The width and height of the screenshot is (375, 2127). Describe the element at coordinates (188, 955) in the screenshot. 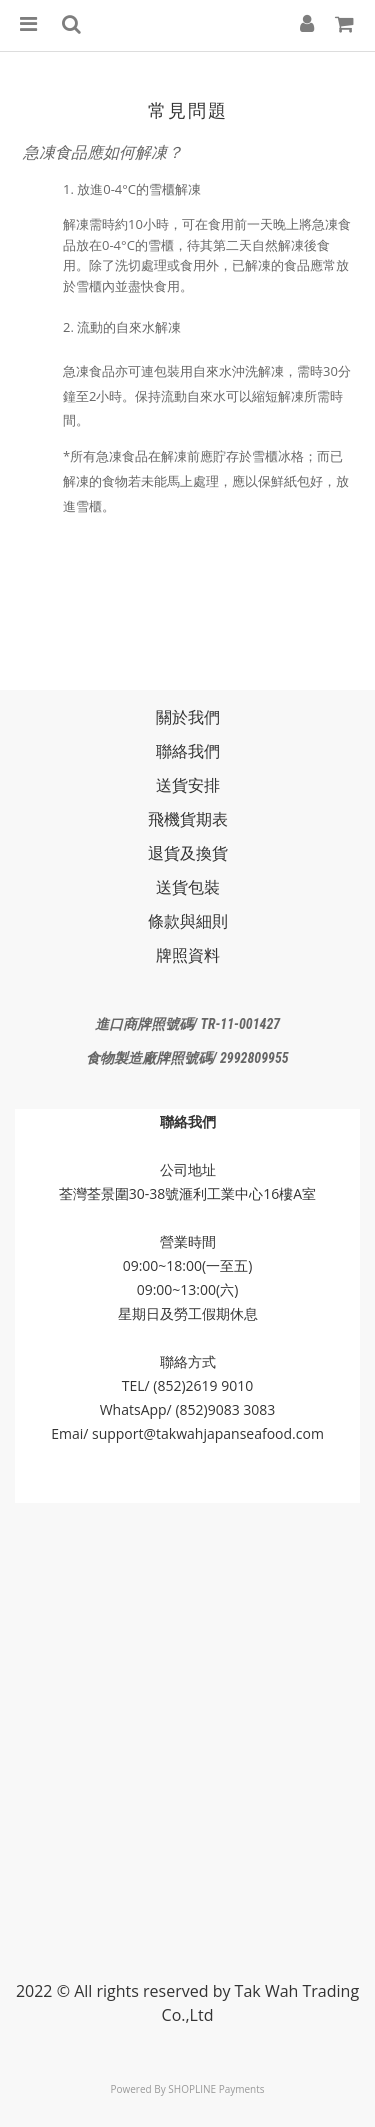

I see `牌照資料` at that location.